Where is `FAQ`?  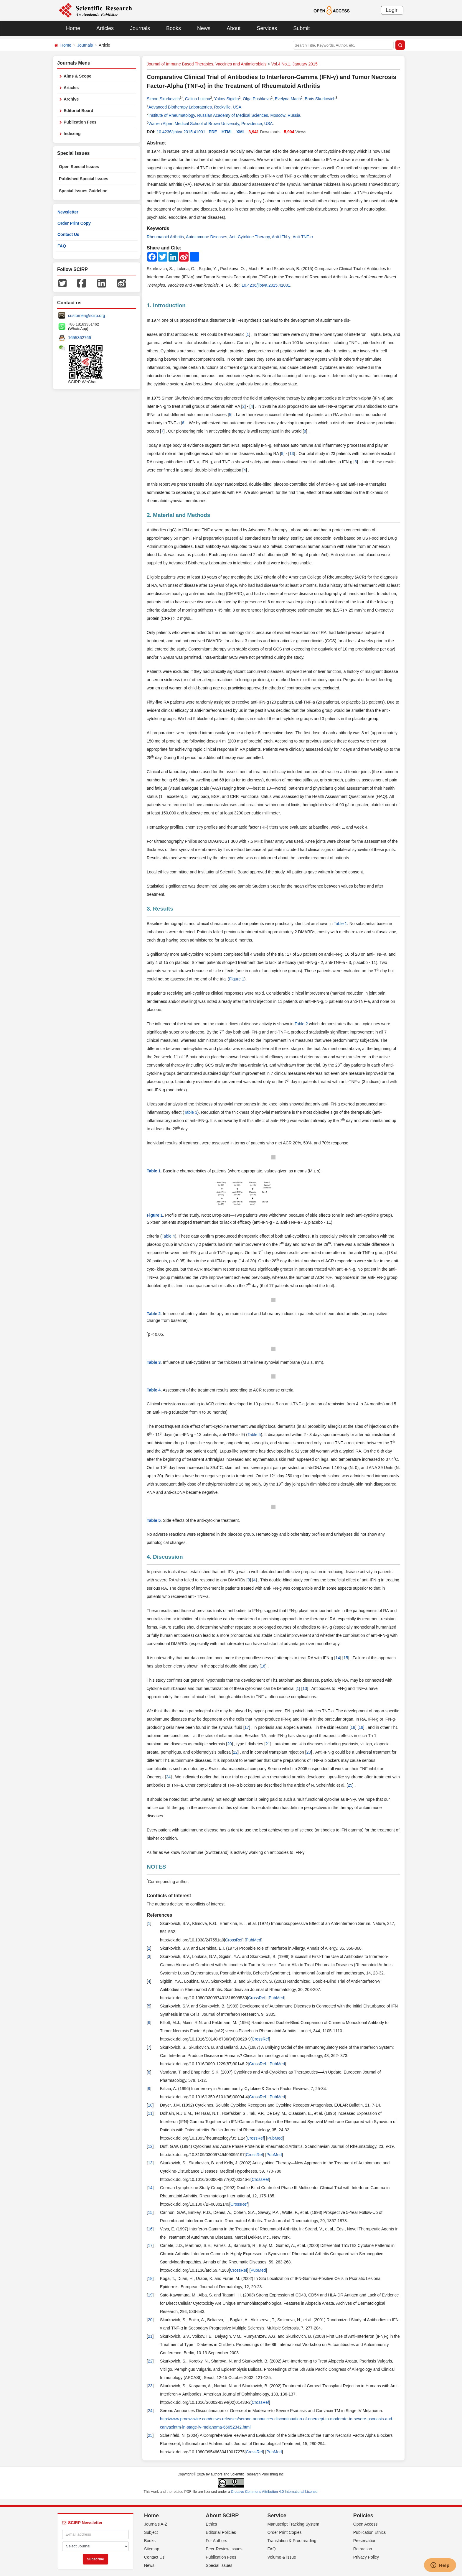
FAQ is located at coordinates (61, 246).